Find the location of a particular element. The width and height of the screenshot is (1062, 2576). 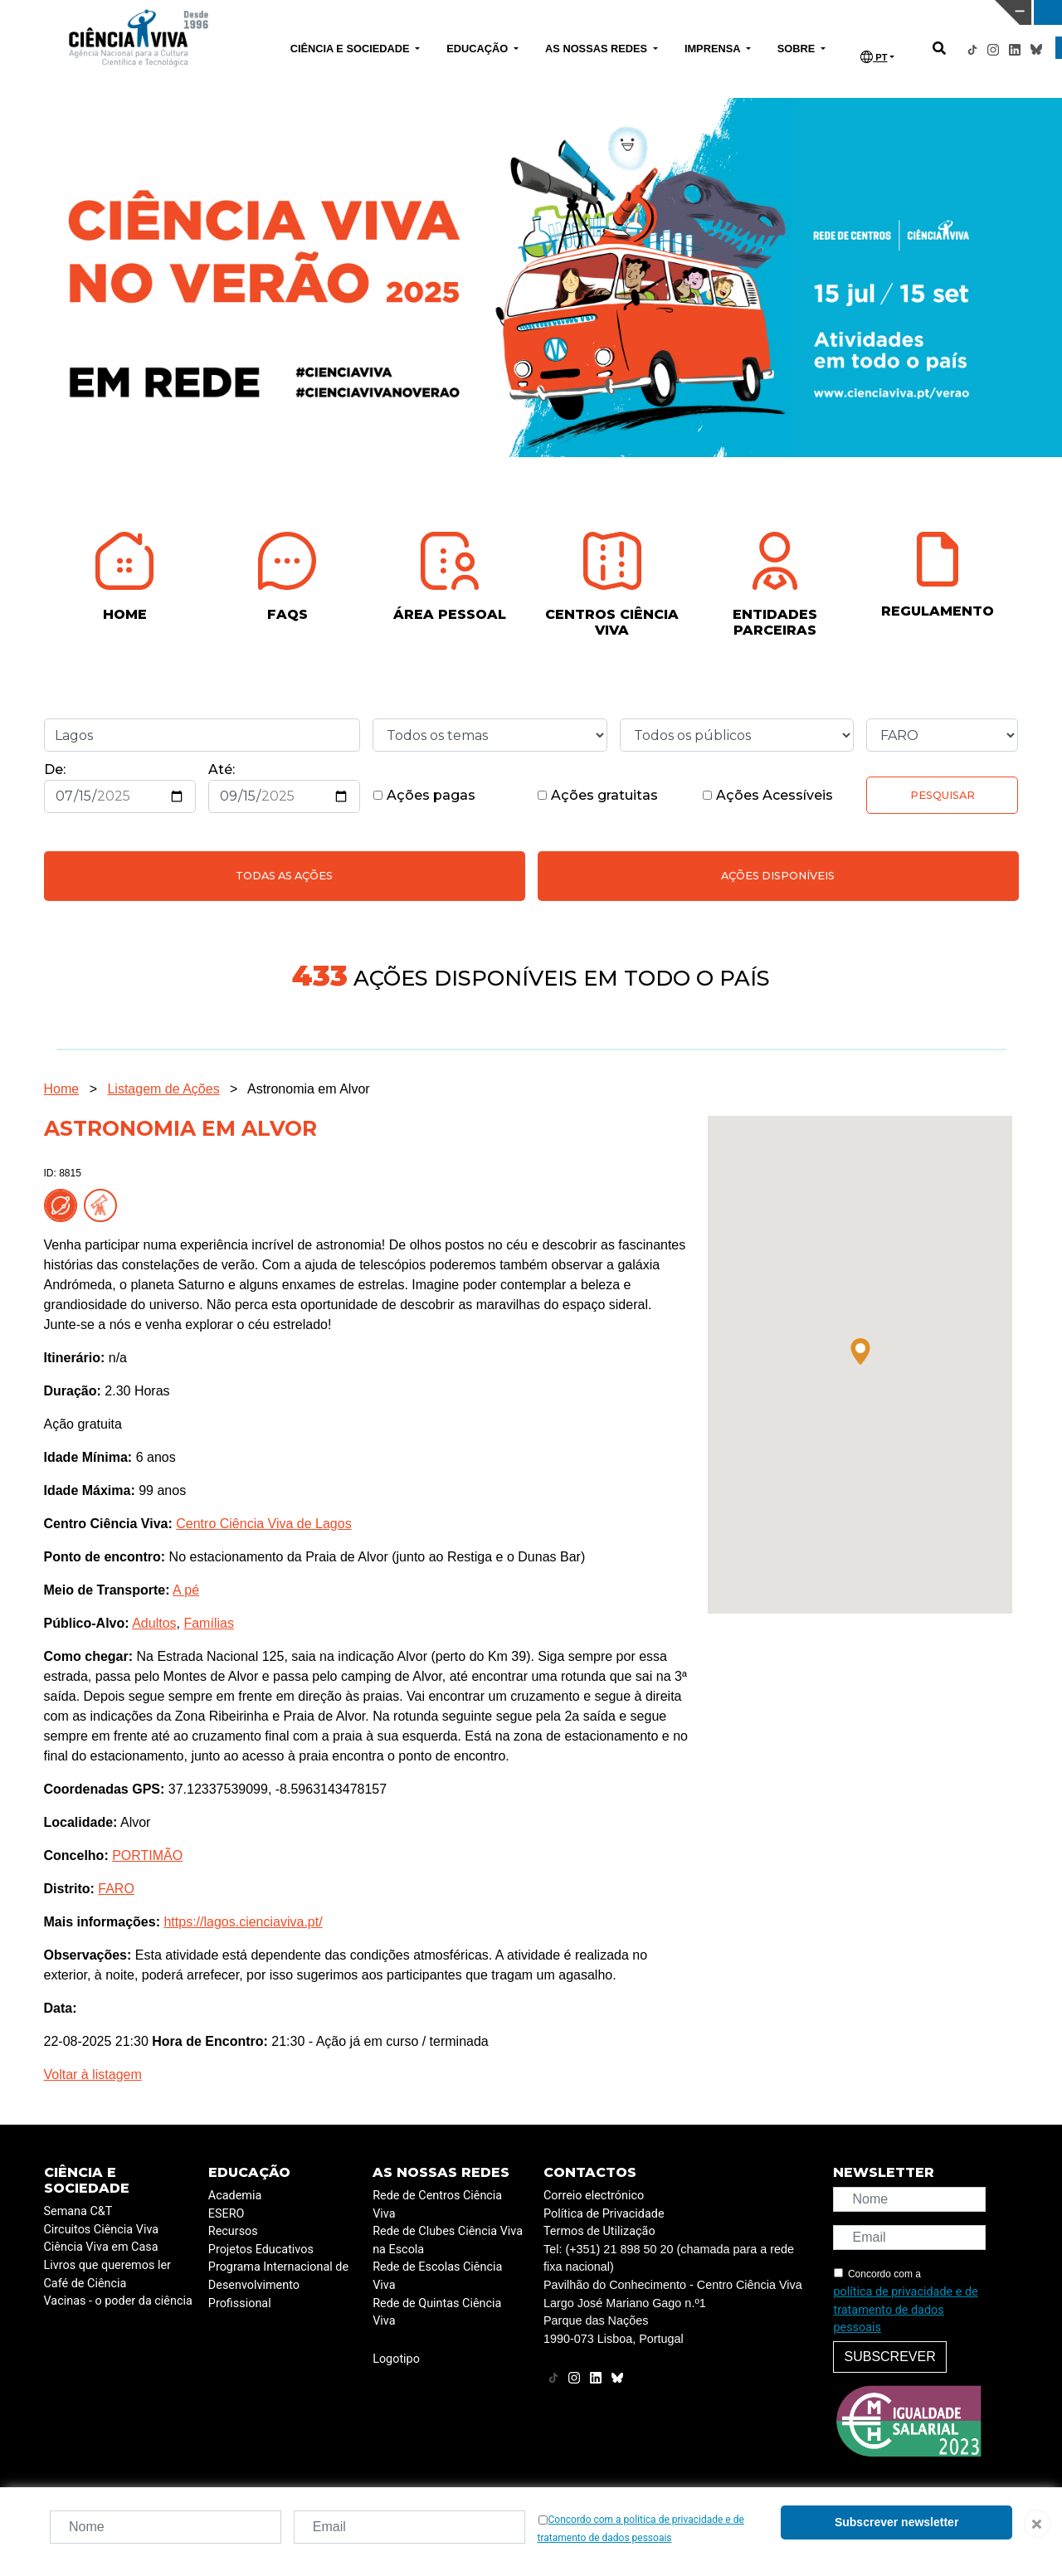

Rede de Centros Ciência Viva is located at coordinates (437, 2205).